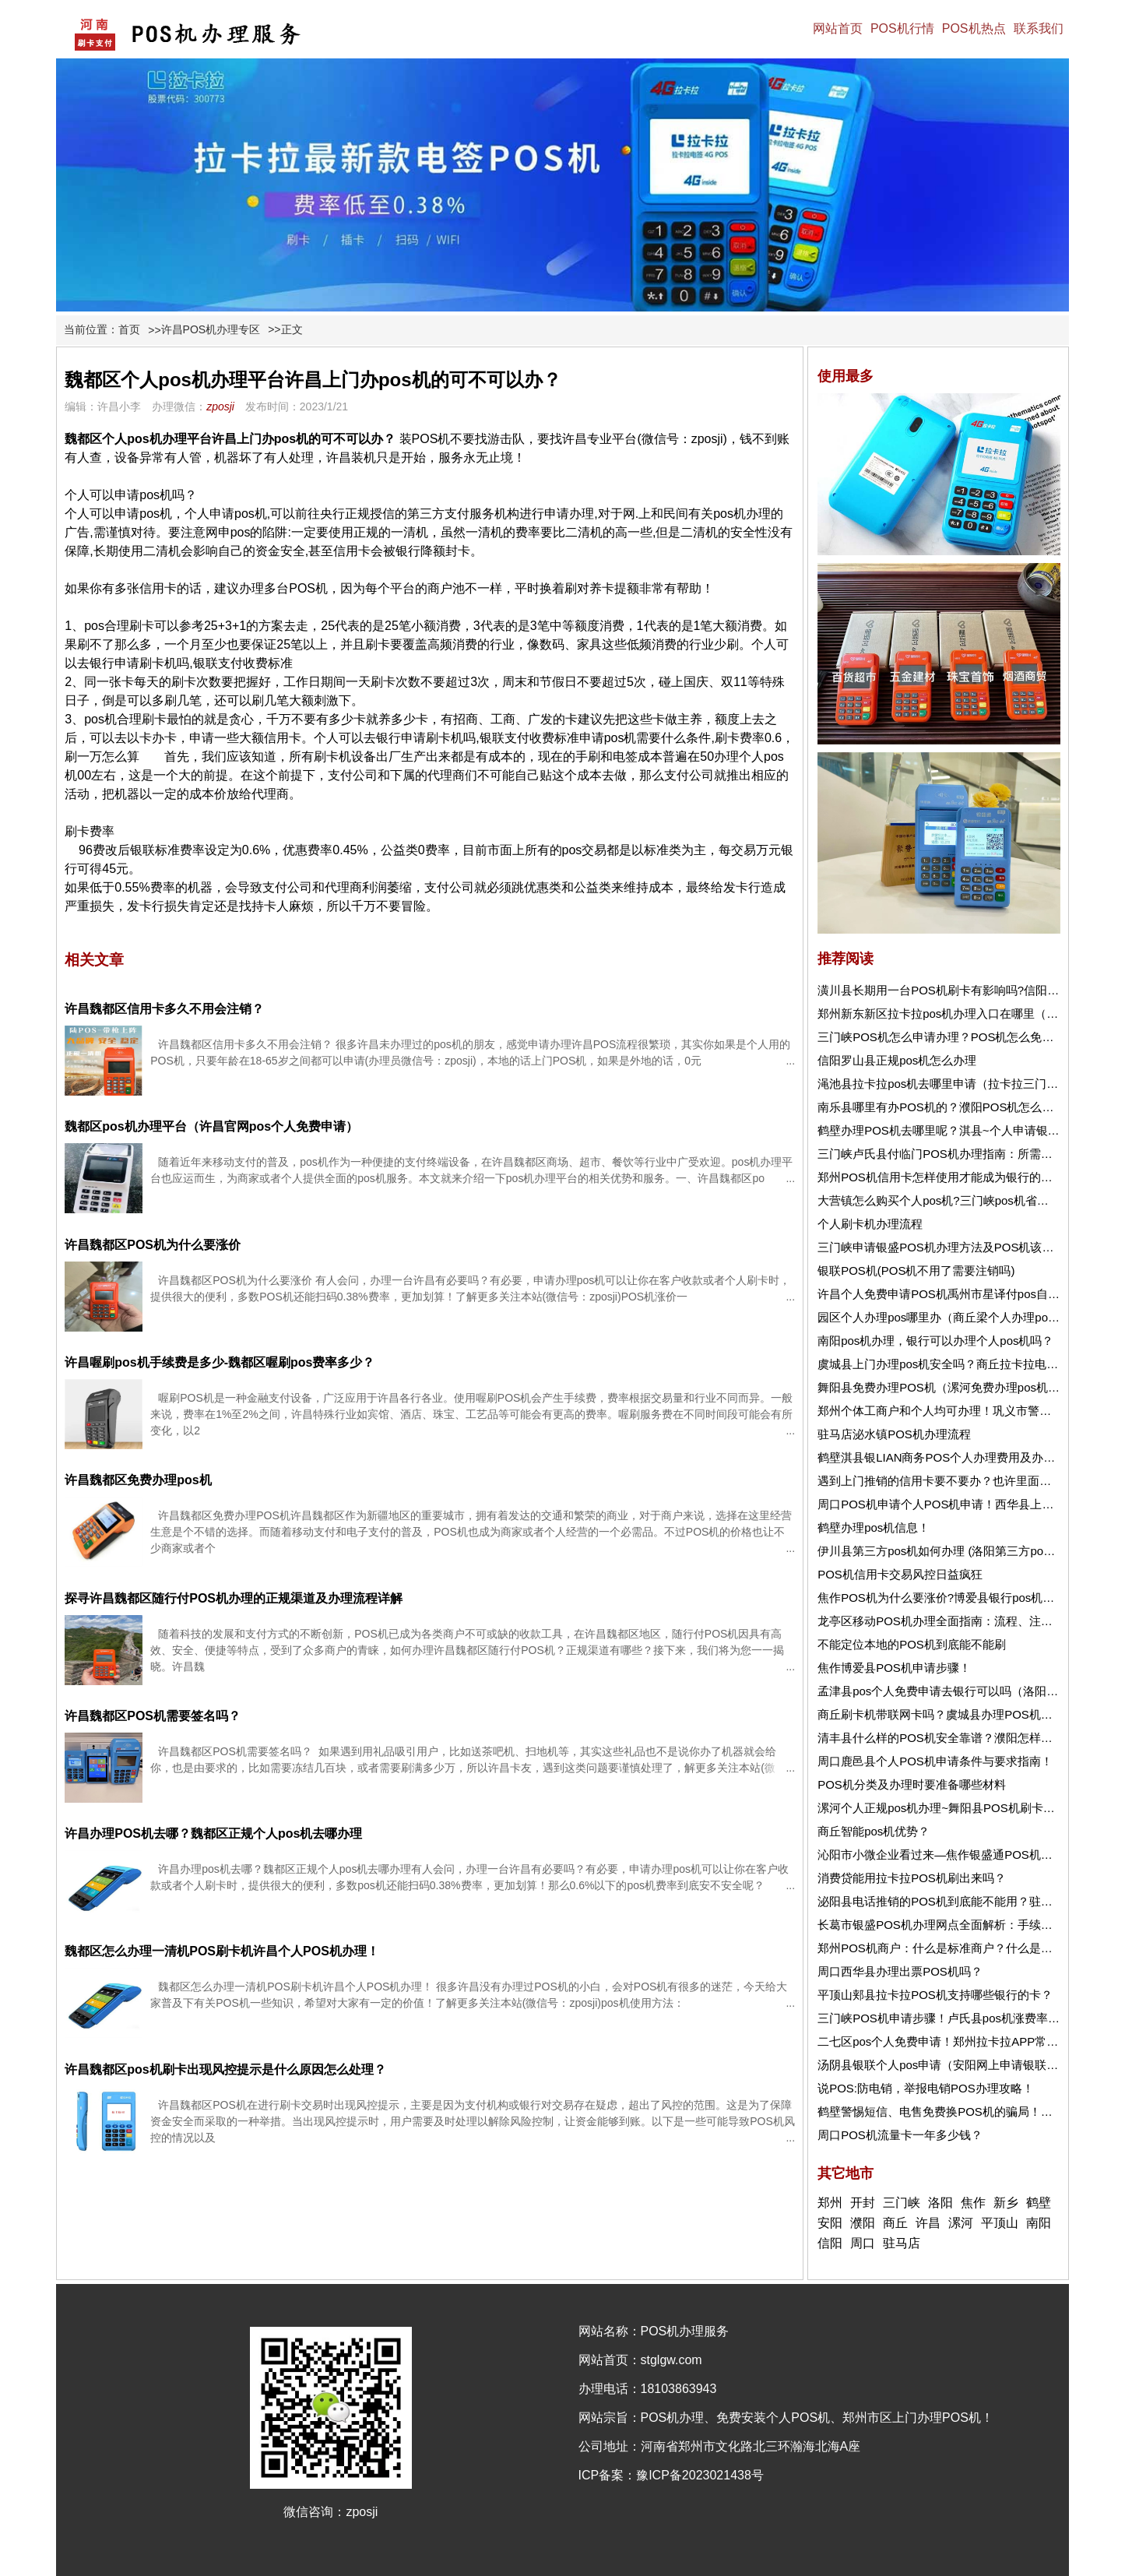 The width and height of the screenshot is (1125, 2576). I want to click on POS机行情, so click(902, 28).